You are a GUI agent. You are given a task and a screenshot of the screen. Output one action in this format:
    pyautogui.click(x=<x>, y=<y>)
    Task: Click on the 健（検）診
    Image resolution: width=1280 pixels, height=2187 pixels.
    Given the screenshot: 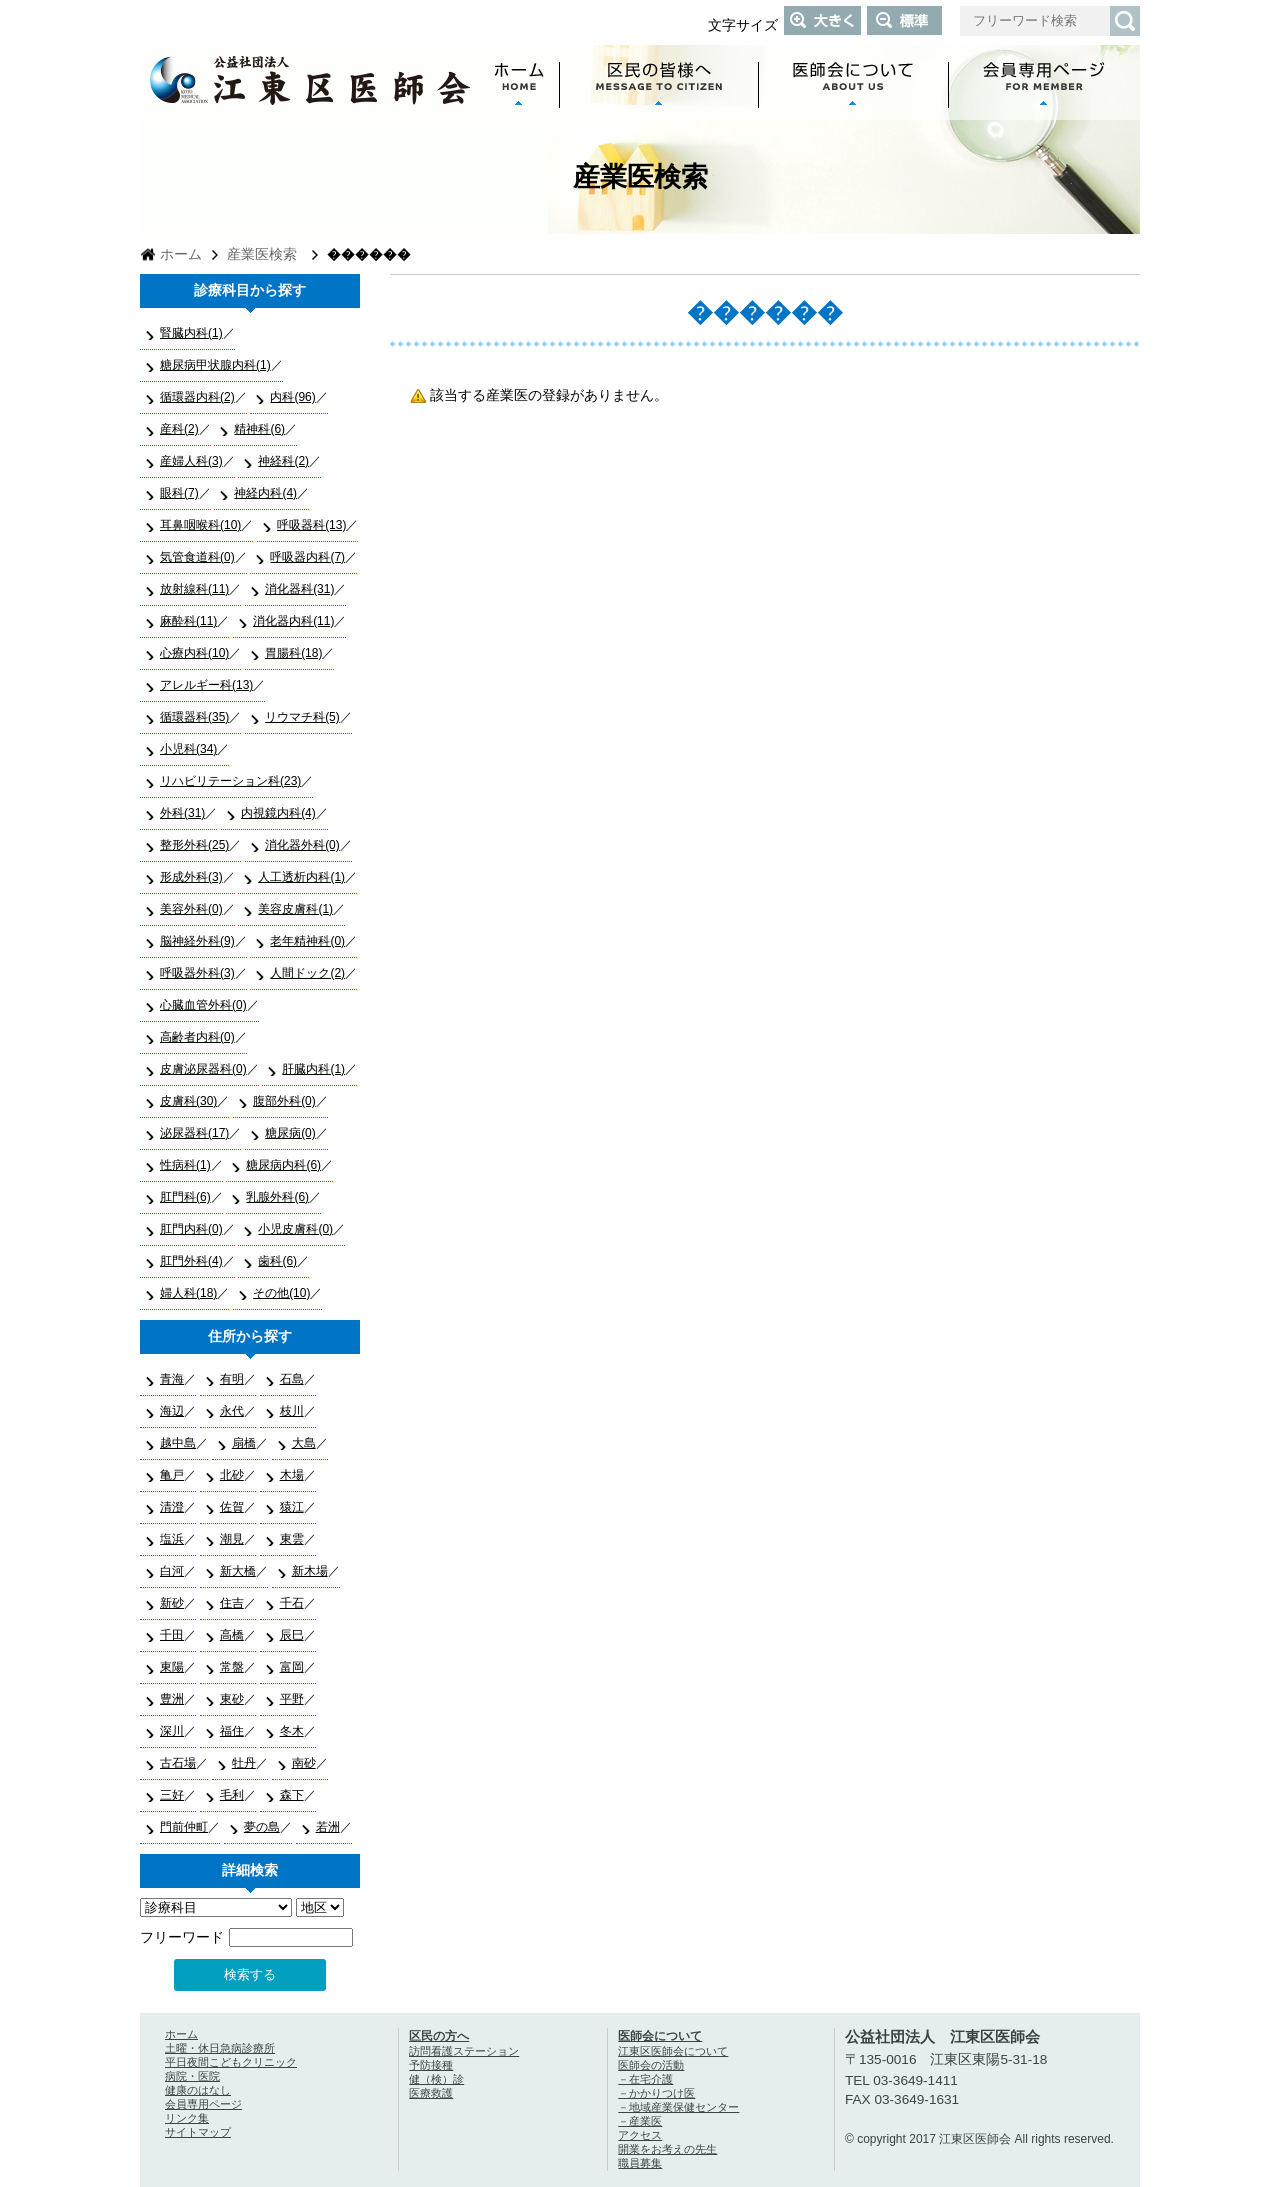 What is the action you would take?
    pyautogui.click(x=436, y=2079)
    